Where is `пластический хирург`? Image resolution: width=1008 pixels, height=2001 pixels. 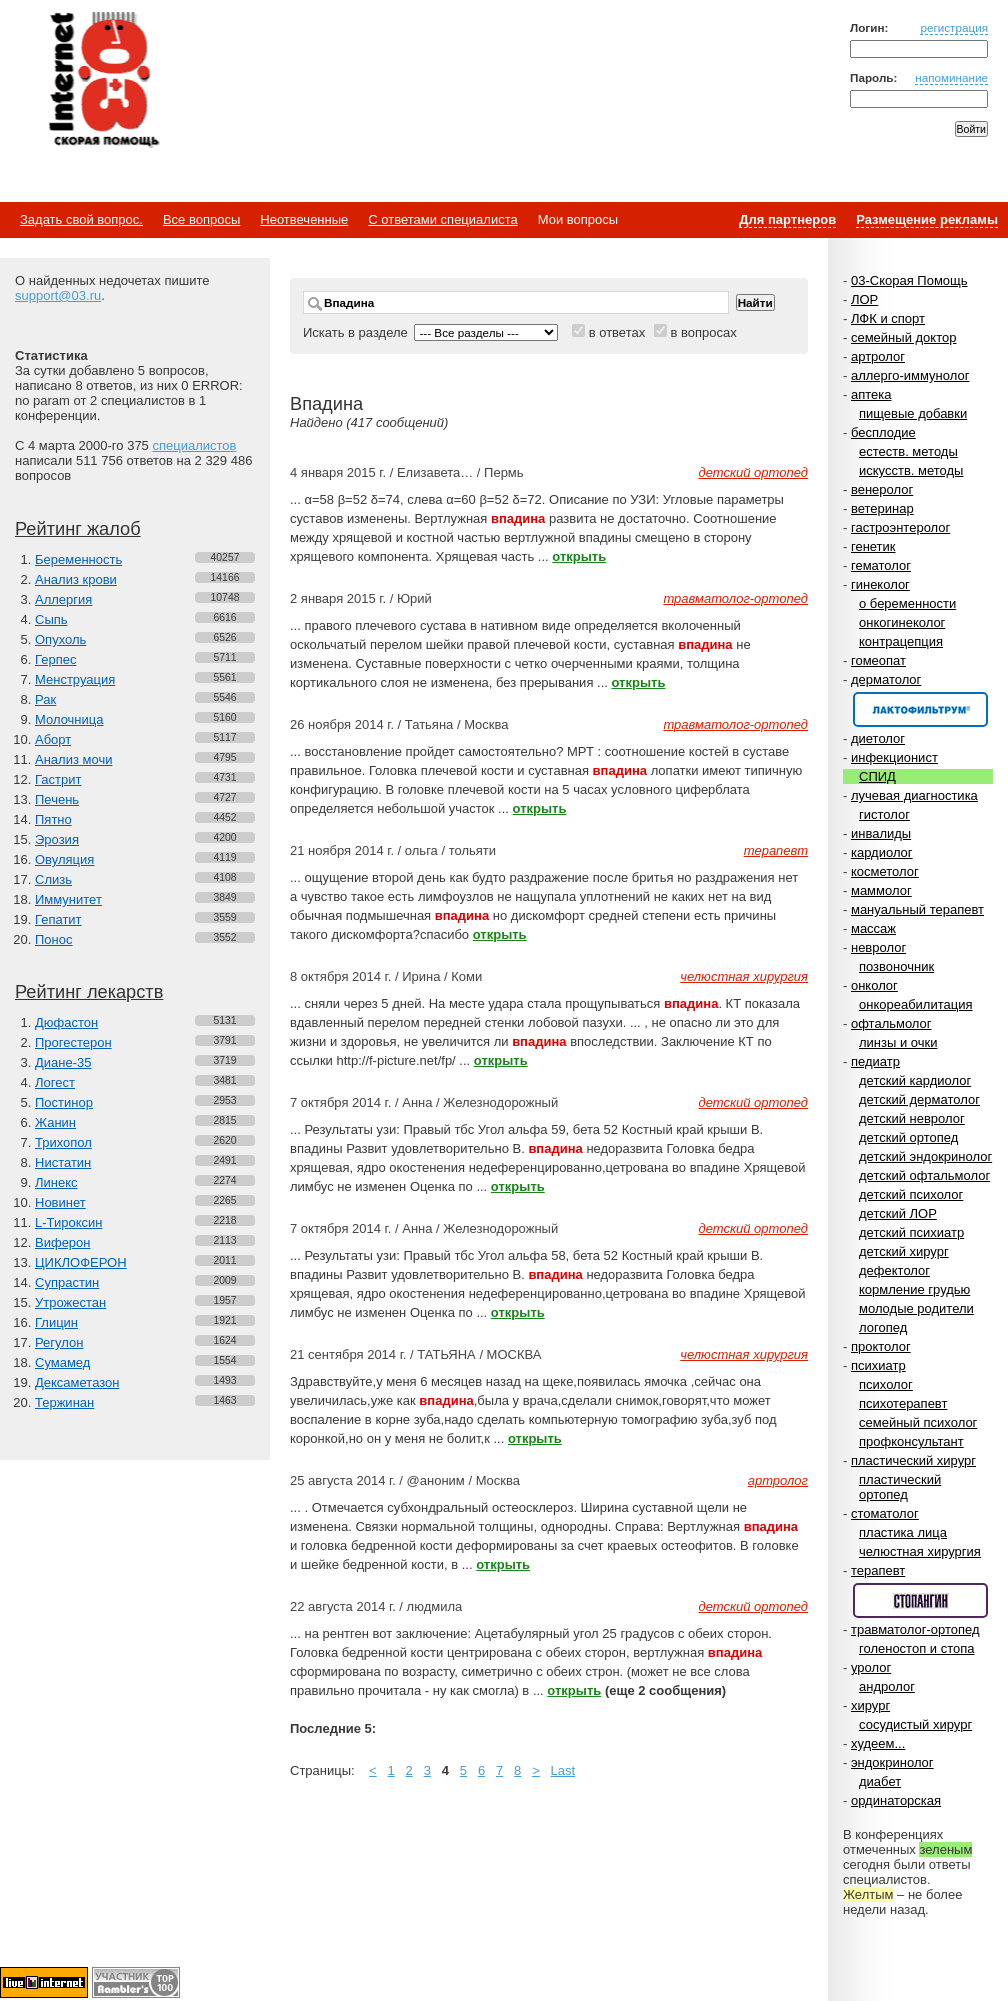 пластический хирург is located at coordinates (913, 1460).